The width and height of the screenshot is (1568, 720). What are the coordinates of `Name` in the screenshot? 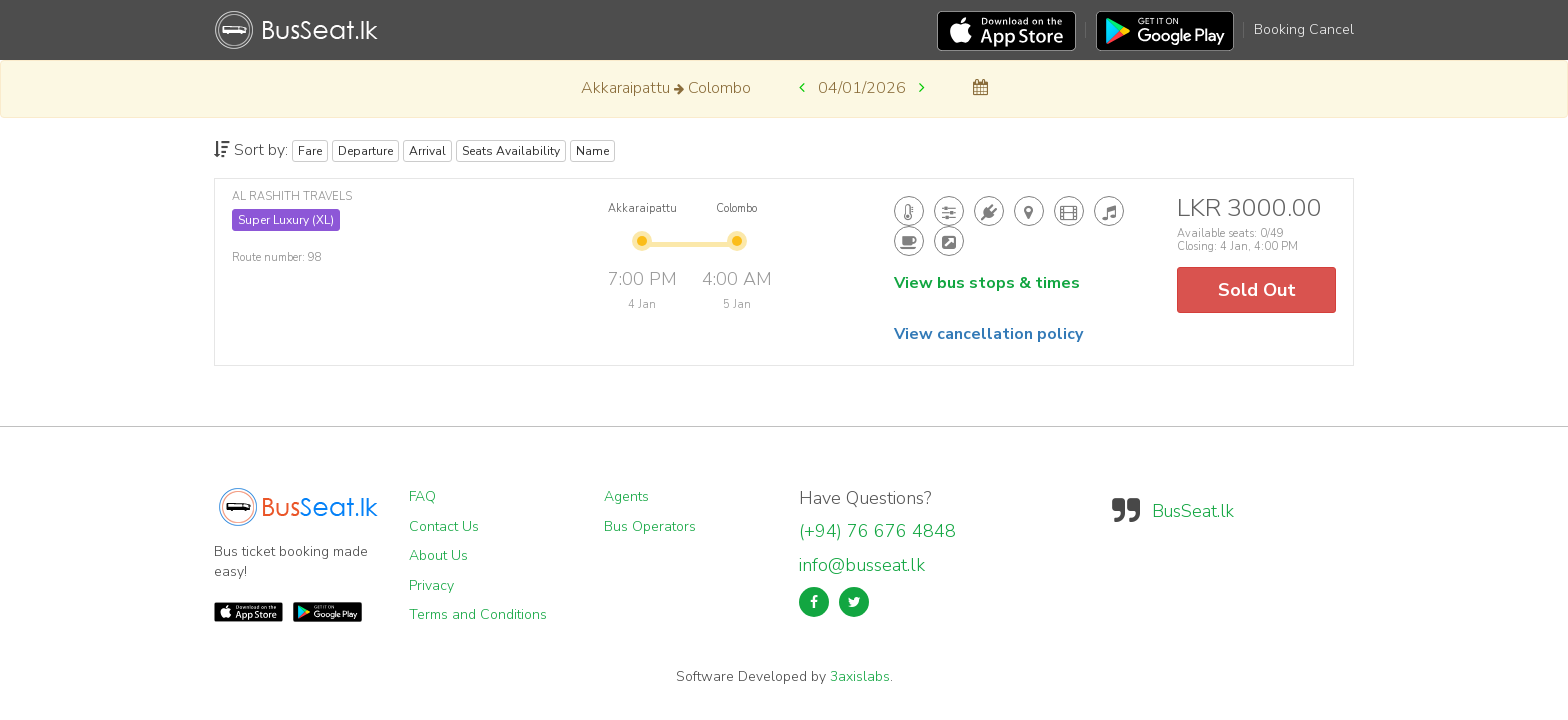 It's located at (592, 151).